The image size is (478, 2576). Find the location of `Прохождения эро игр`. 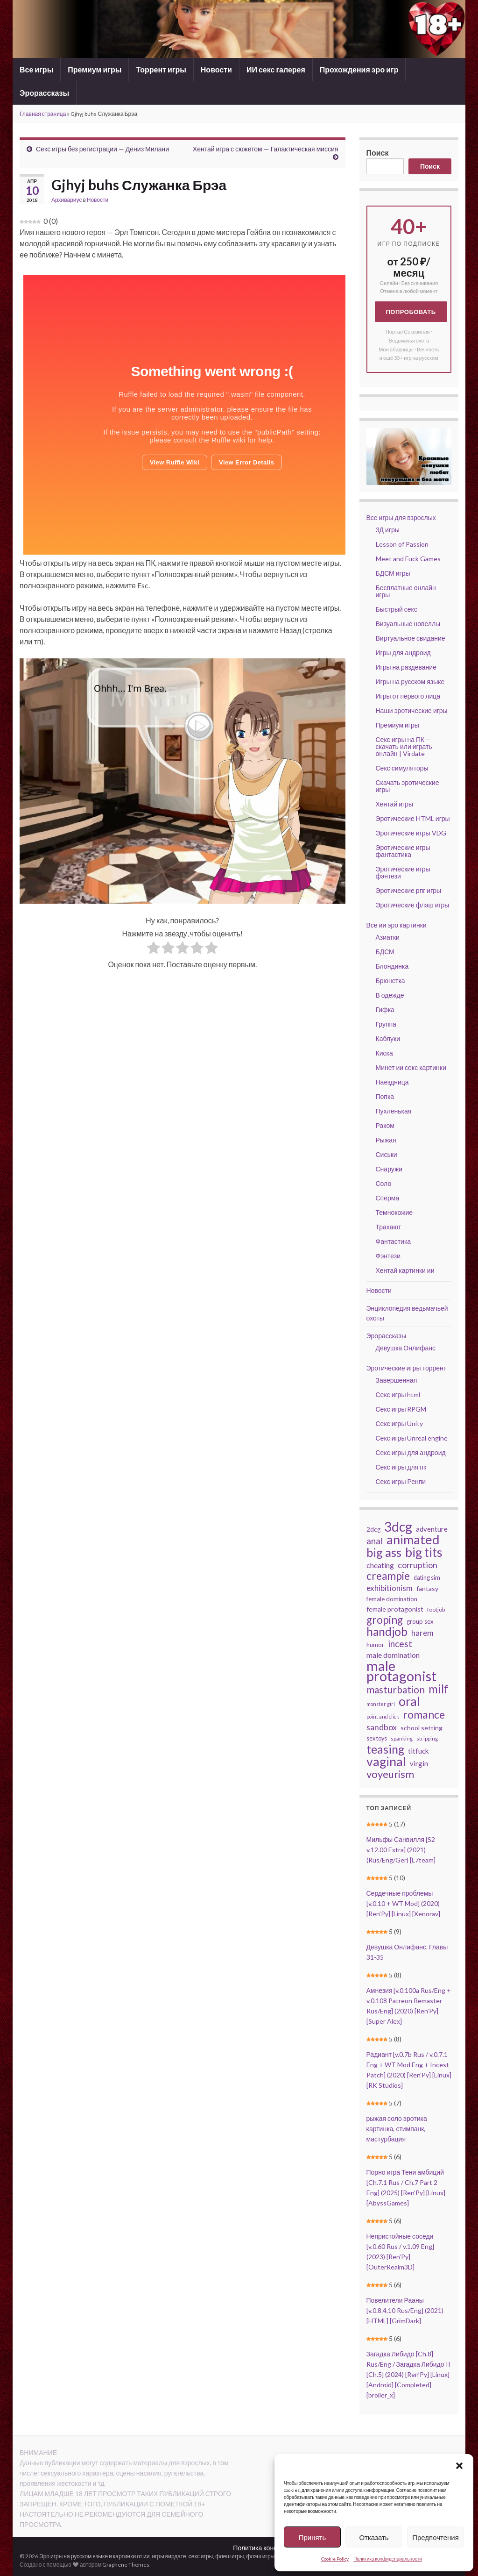

Прохождения эро игр is located at coordinates (359, 69).